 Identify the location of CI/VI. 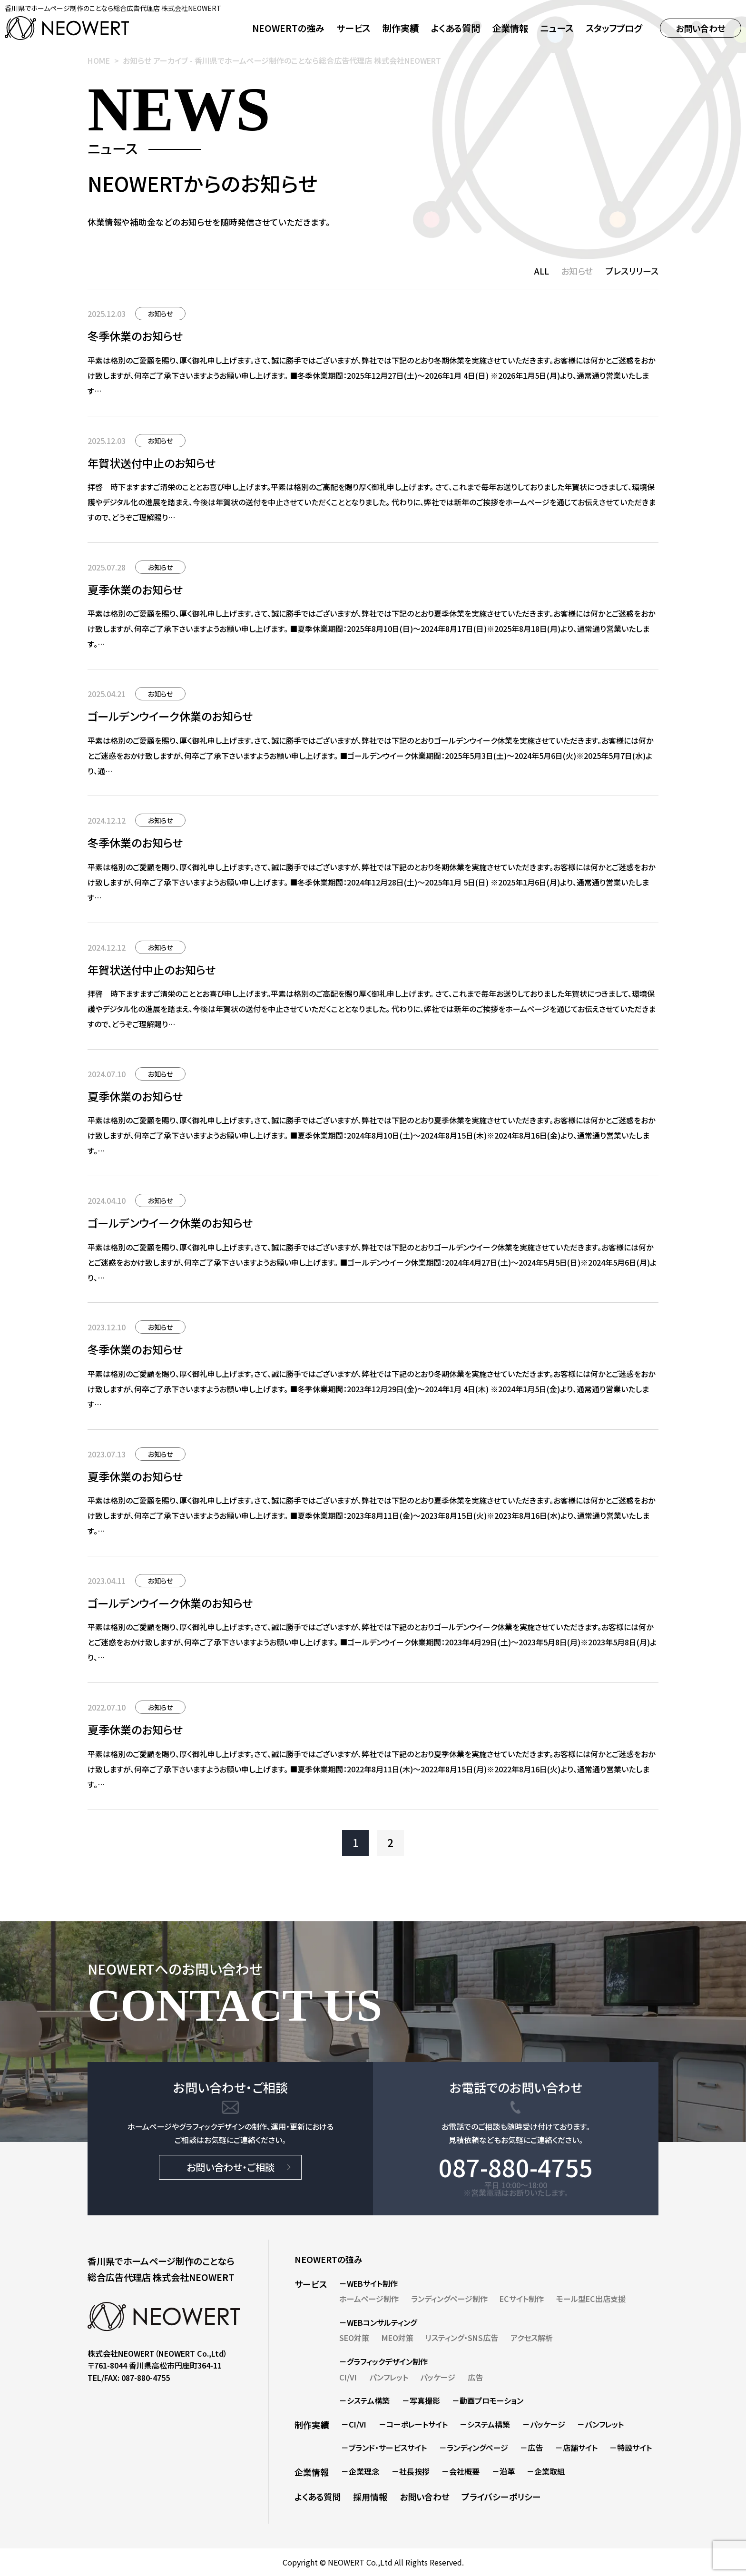
(348, 2377).